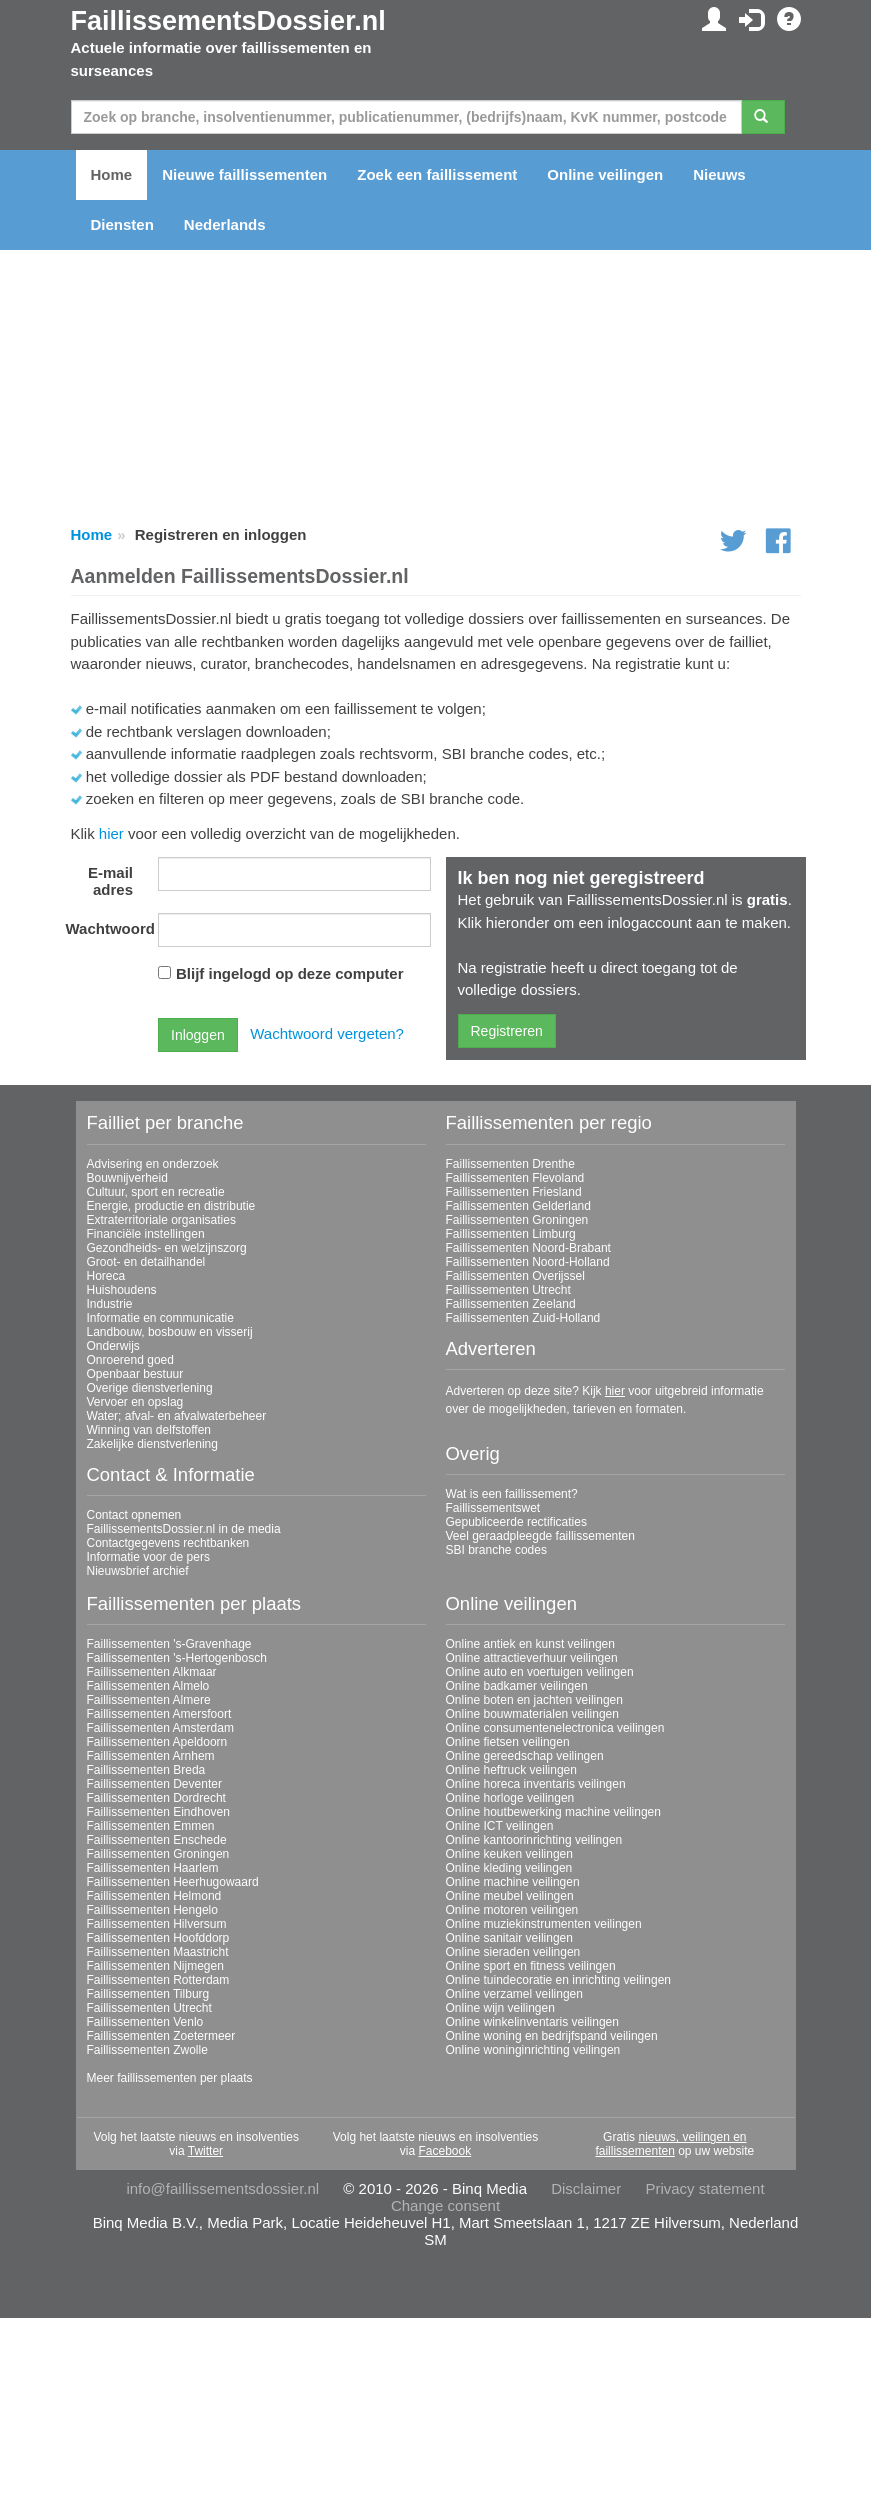  Describe the element at coordinates (169, 1644) in the screenshot. I see `Faillissementen 's-Gravenhage` at that location.